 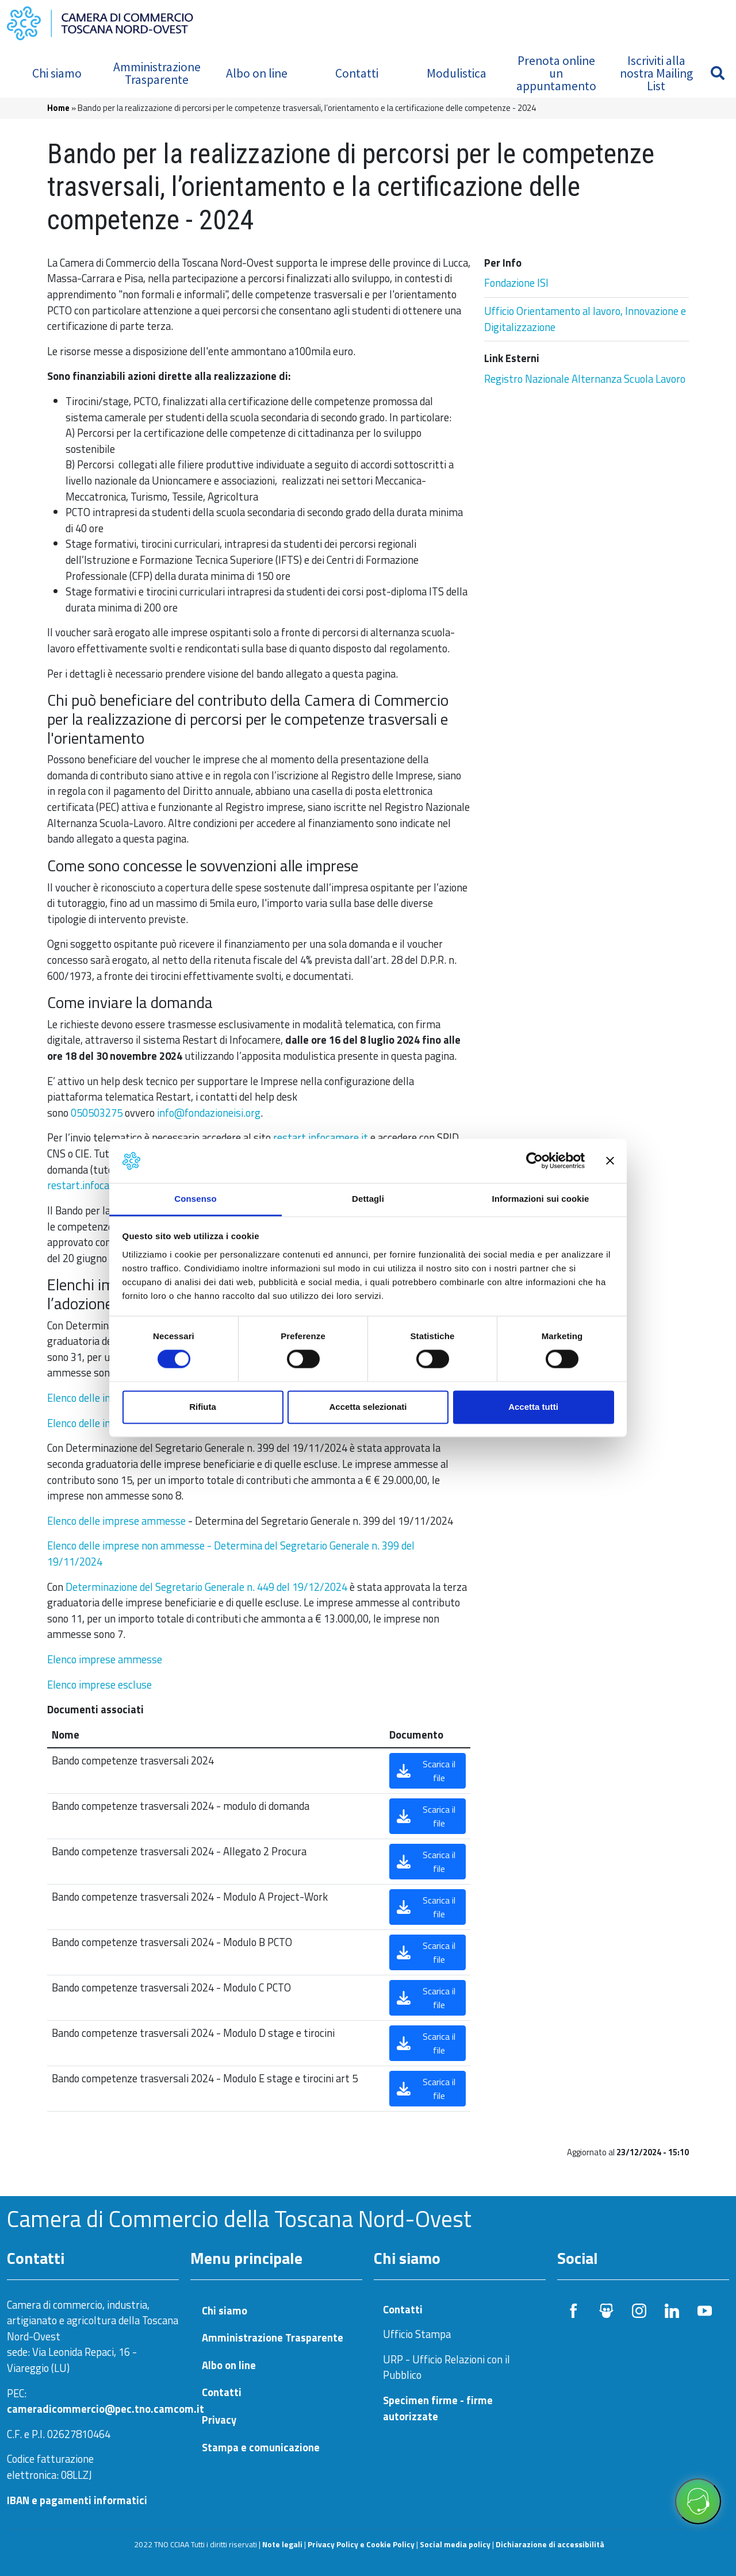 What do you see at coordinates (368, 1199) in the screenshot?
I see `Dettagli [tab]` at bounding box center [368, 1199].